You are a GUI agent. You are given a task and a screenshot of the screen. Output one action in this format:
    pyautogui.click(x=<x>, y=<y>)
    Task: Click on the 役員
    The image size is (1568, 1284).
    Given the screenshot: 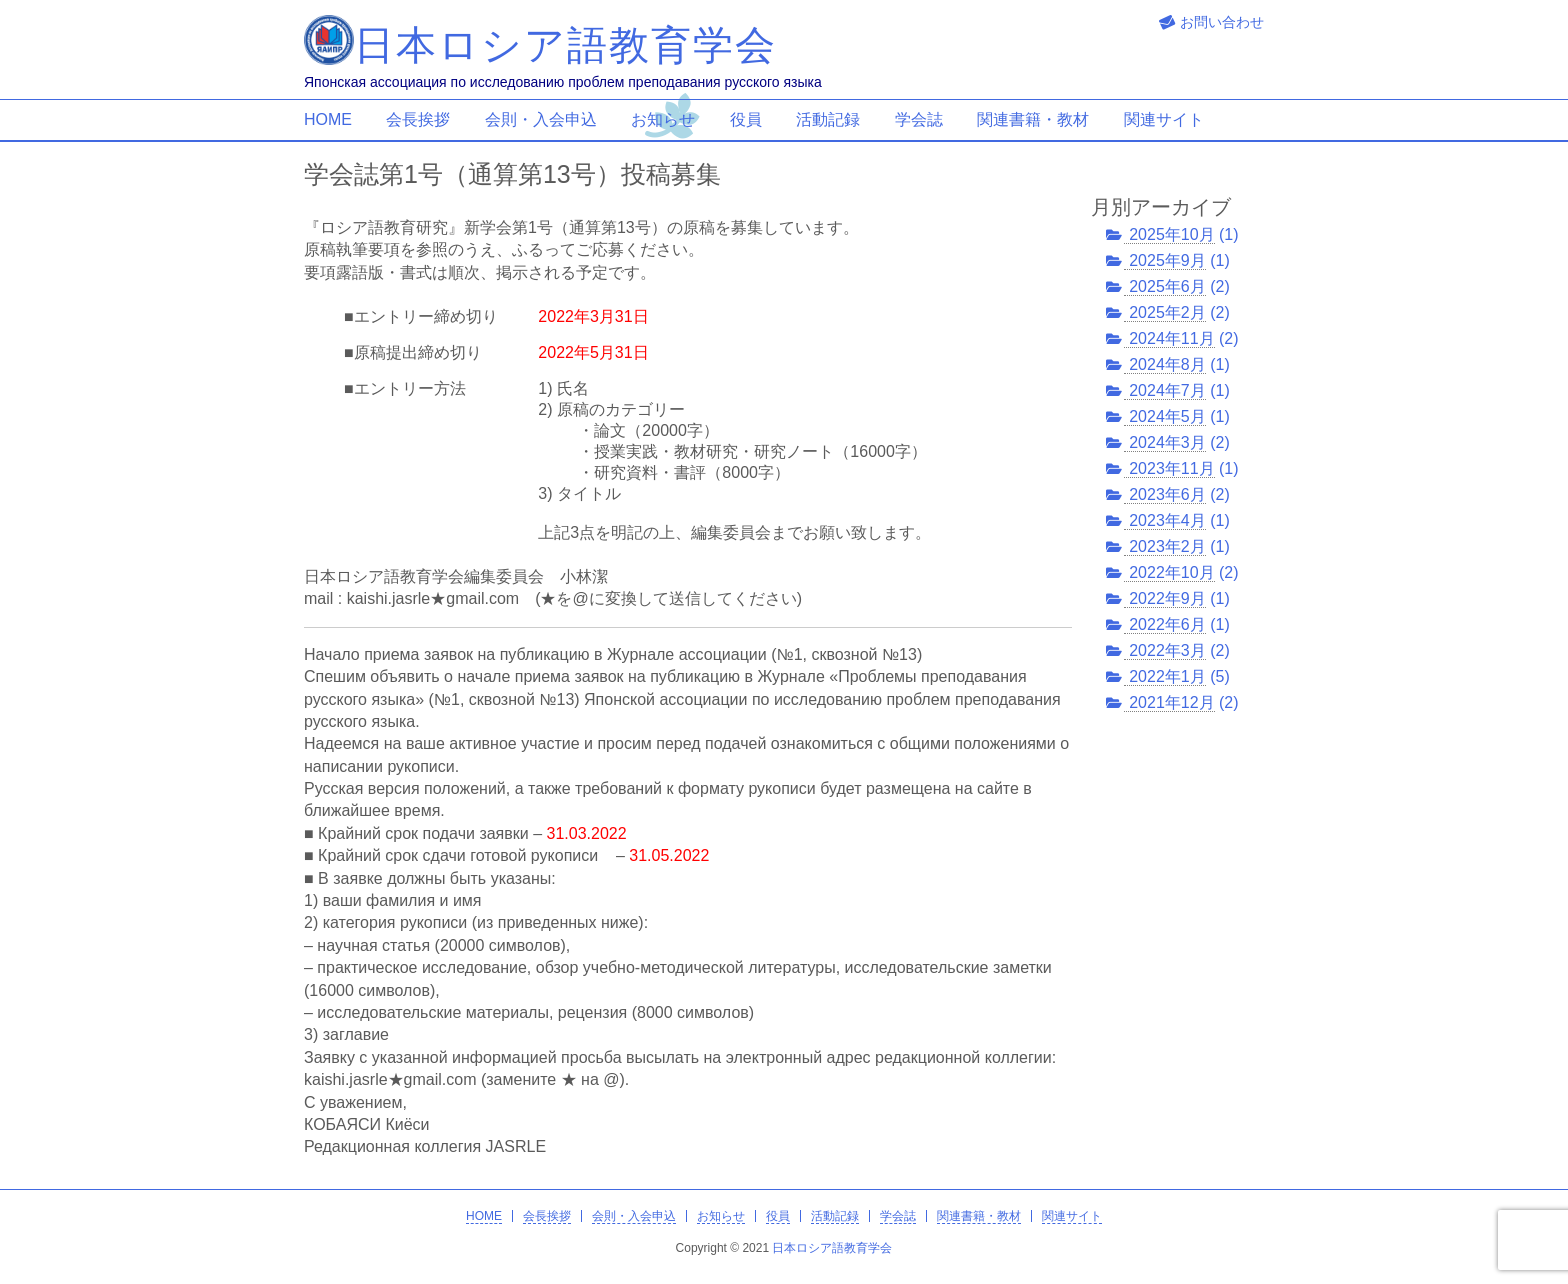 What is the action you would take?
    pyautogui.click(x=746, y=119)
    